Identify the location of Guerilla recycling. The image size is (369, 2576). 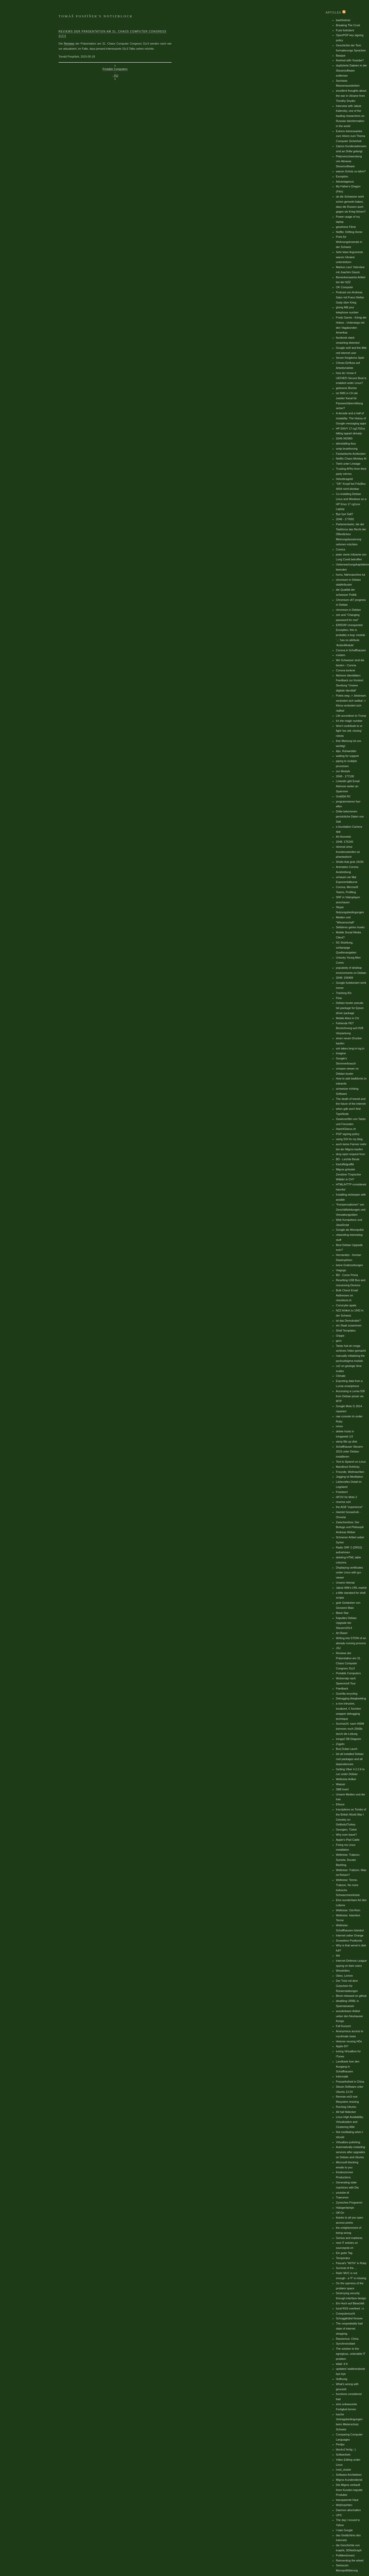
(346, 1693).